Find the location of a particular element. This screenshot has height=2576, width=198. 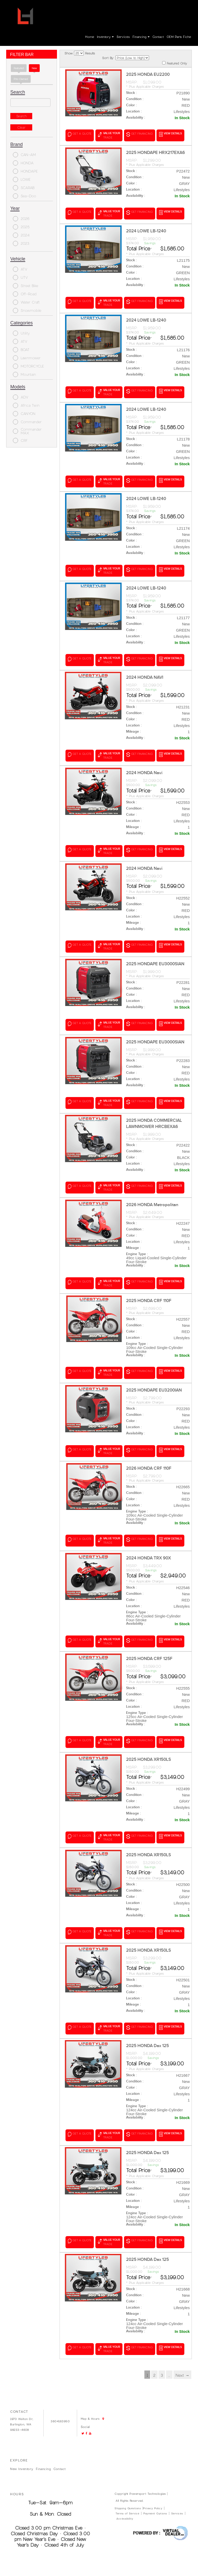

HONDA is located at coordinates (23, 163).